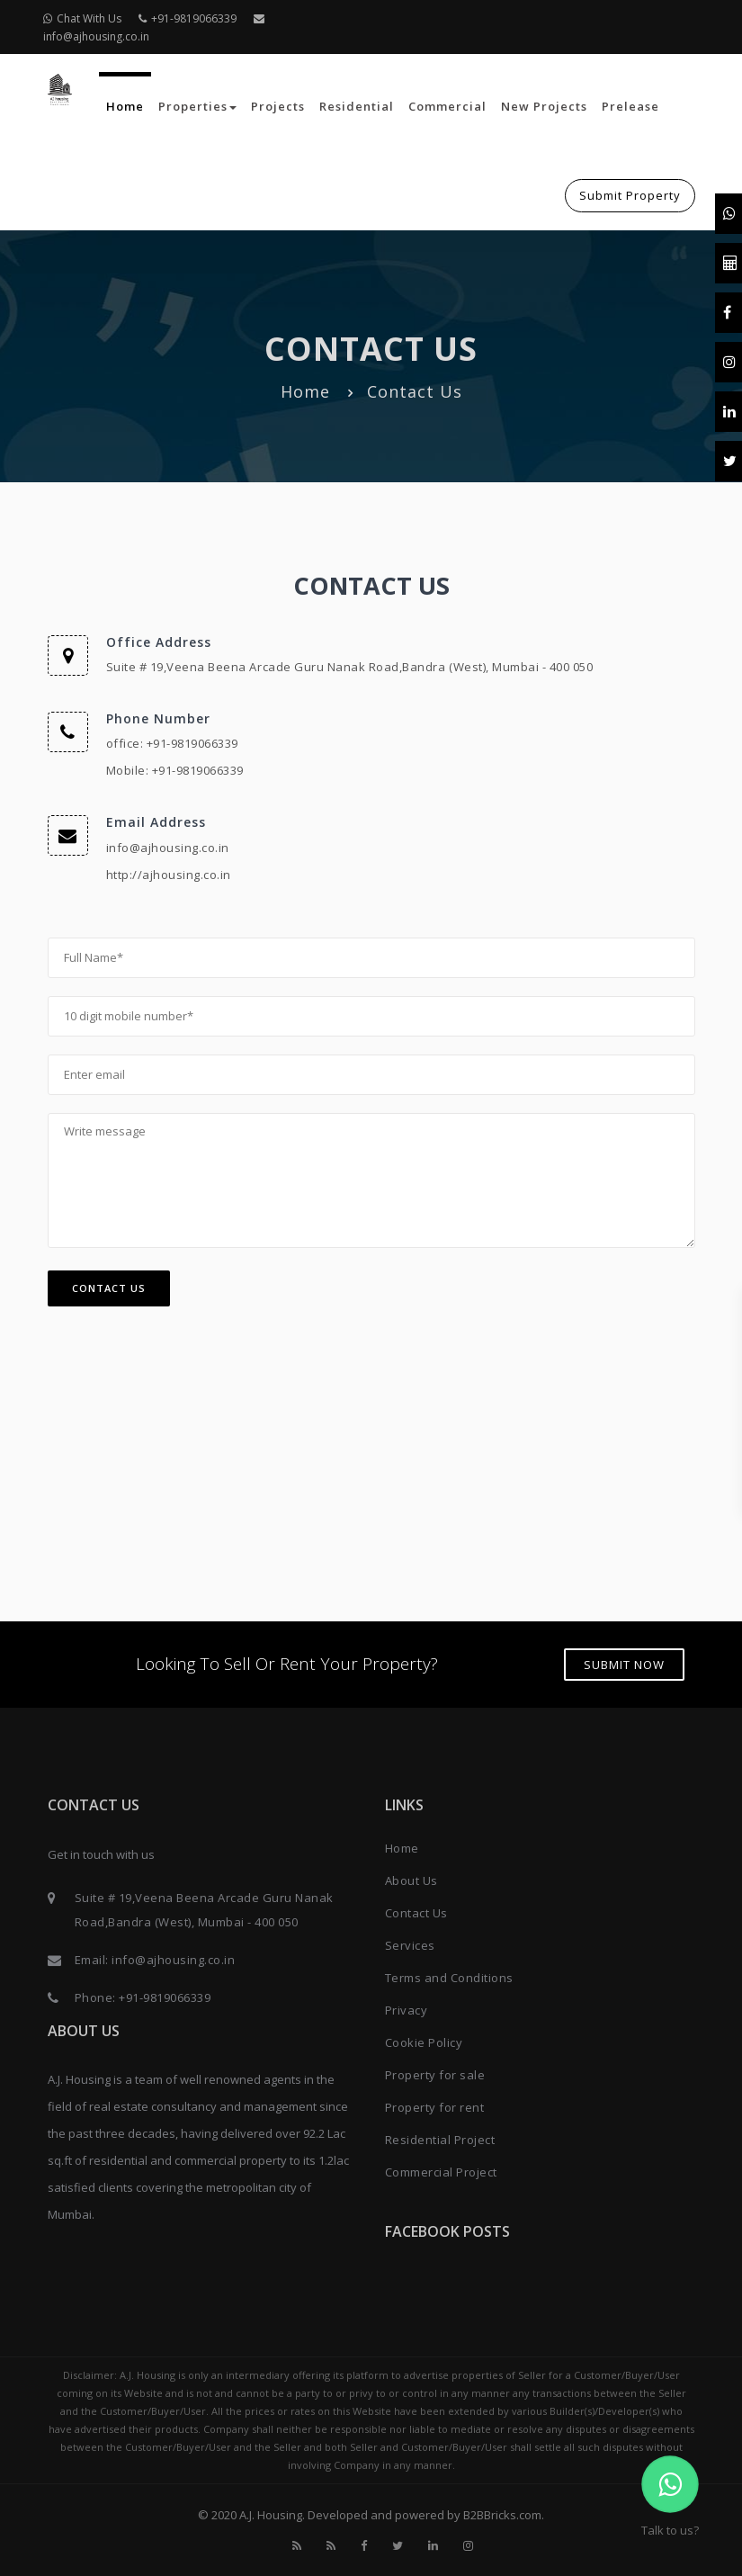 Image resolution: width=742 pixels, height=2576 pixels. What do you see at coordinates (435, 2075) in the screenshot?
I see `Property for sale` at bounding box center [435, 2075].